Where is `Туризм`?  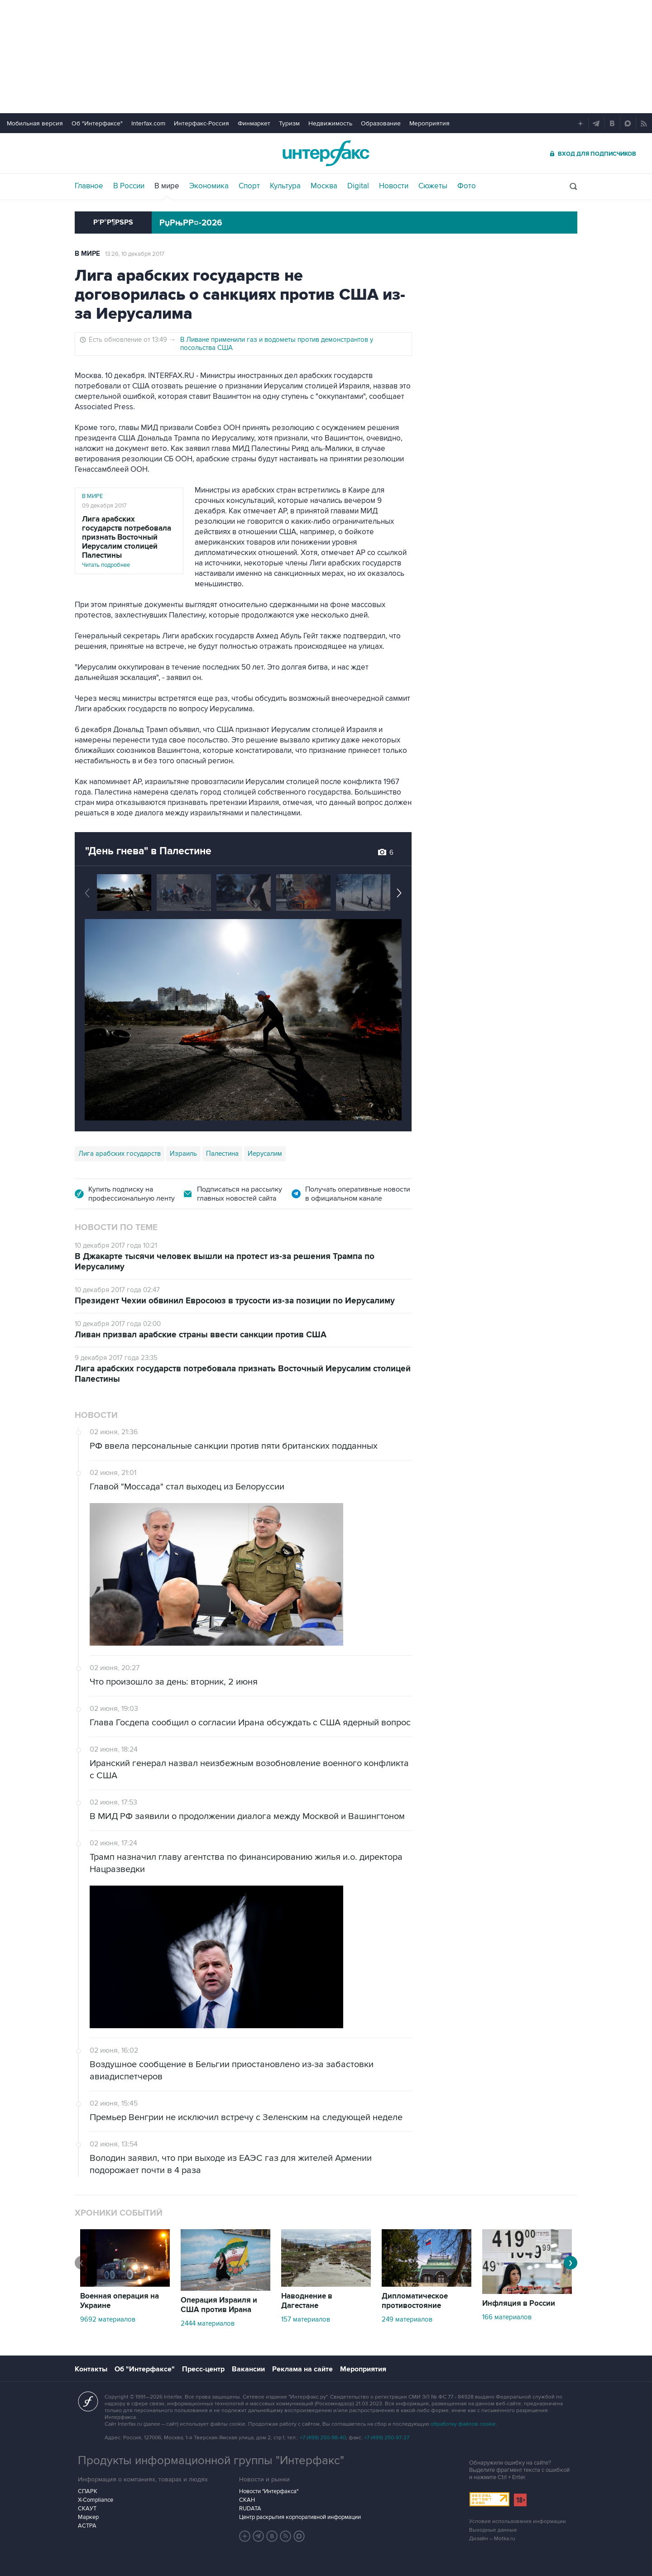 Туризм is located at coordinates (289, 123).